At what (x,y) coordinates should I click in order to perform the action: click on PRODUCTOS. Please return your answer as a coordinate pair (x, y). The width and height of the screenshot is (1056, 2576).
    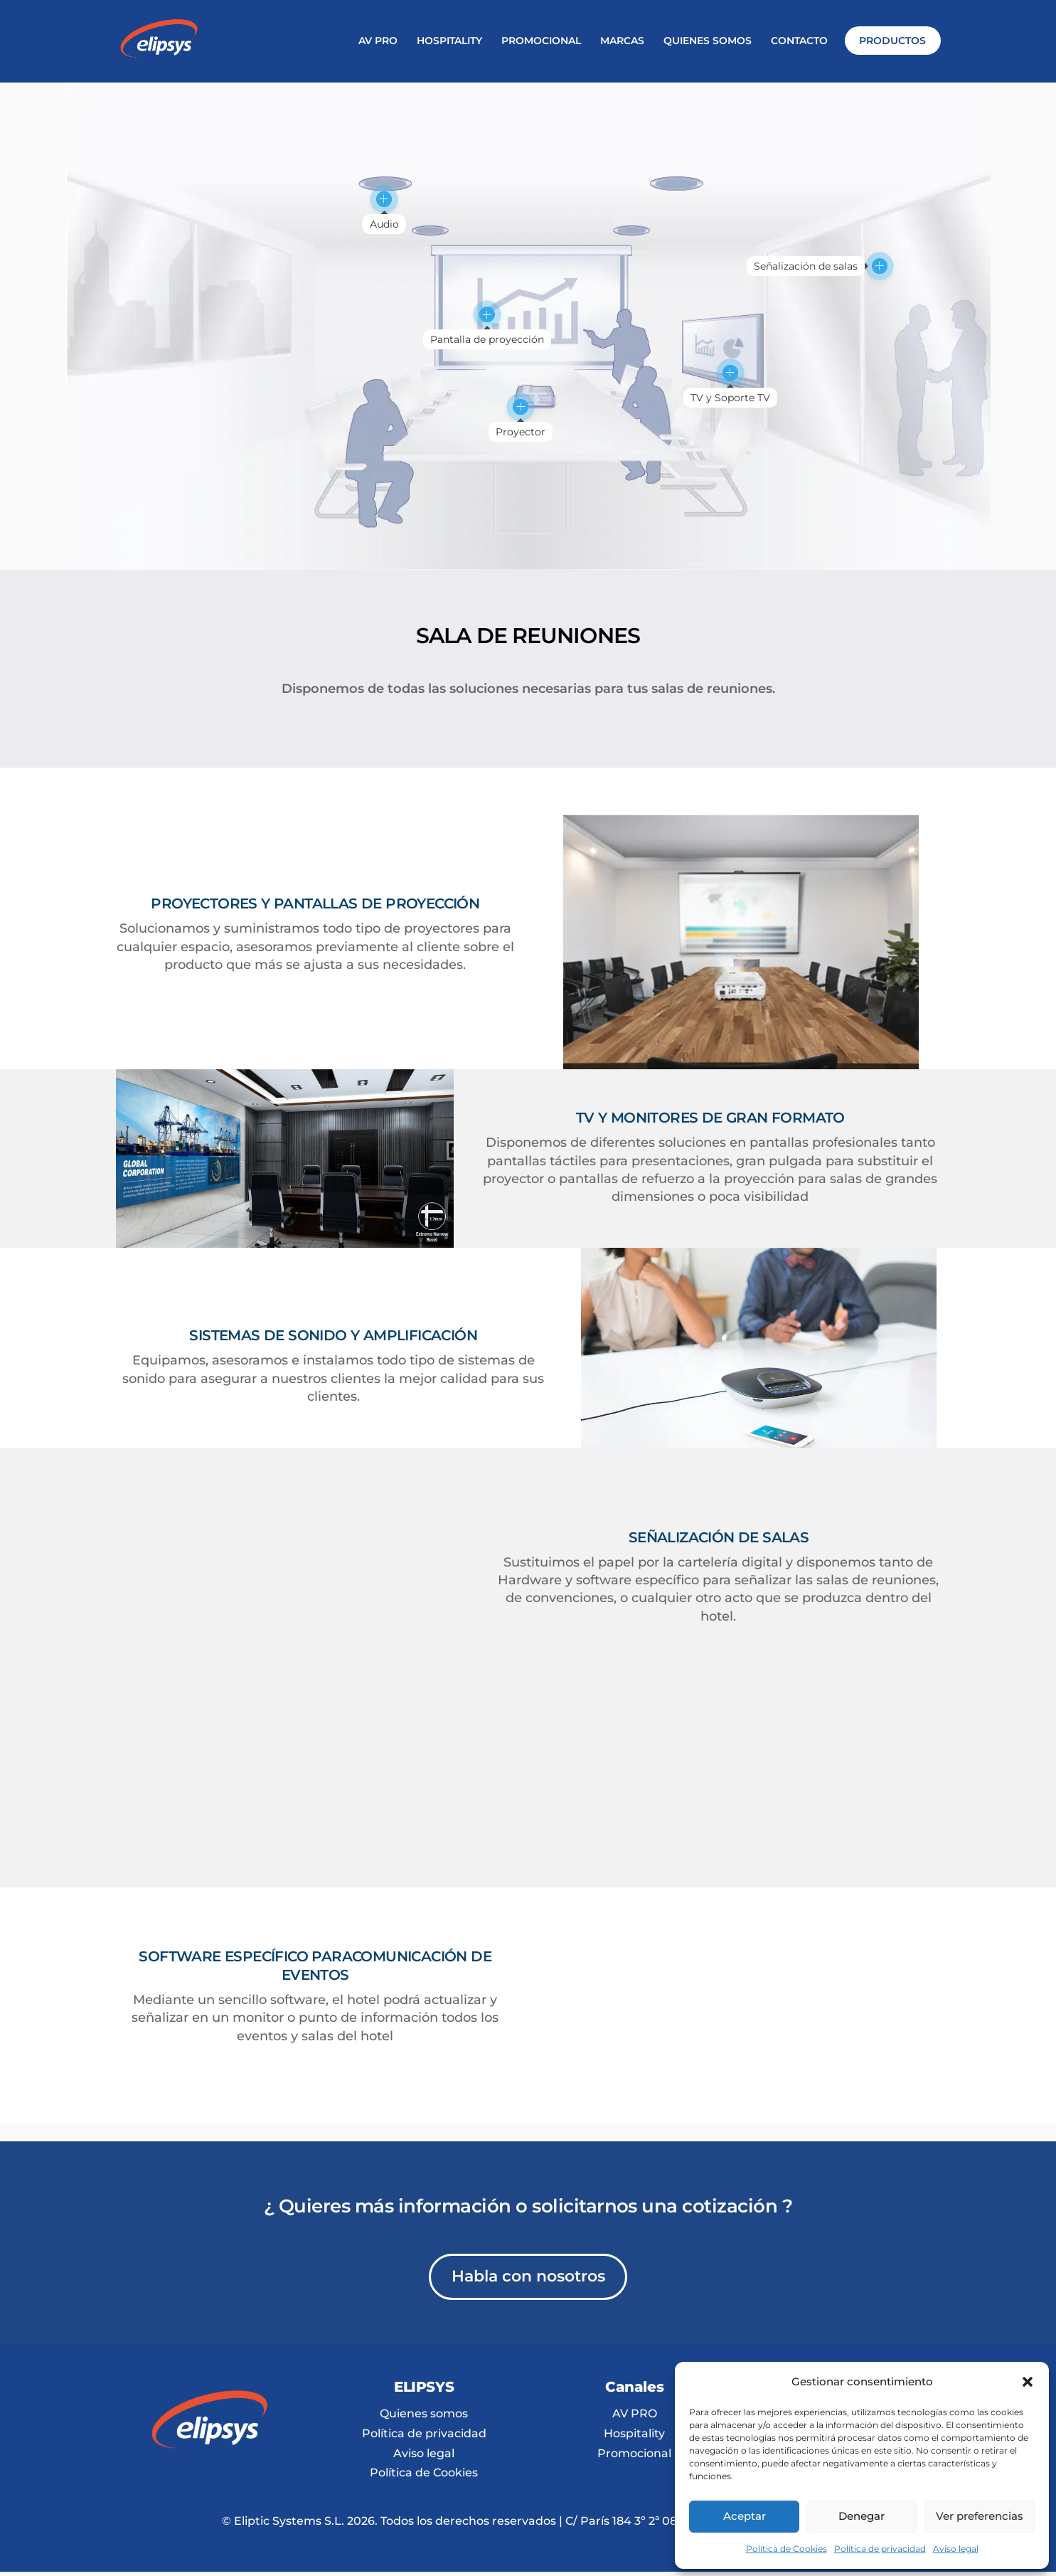
    Looking at the image, I should click on (892, 40).